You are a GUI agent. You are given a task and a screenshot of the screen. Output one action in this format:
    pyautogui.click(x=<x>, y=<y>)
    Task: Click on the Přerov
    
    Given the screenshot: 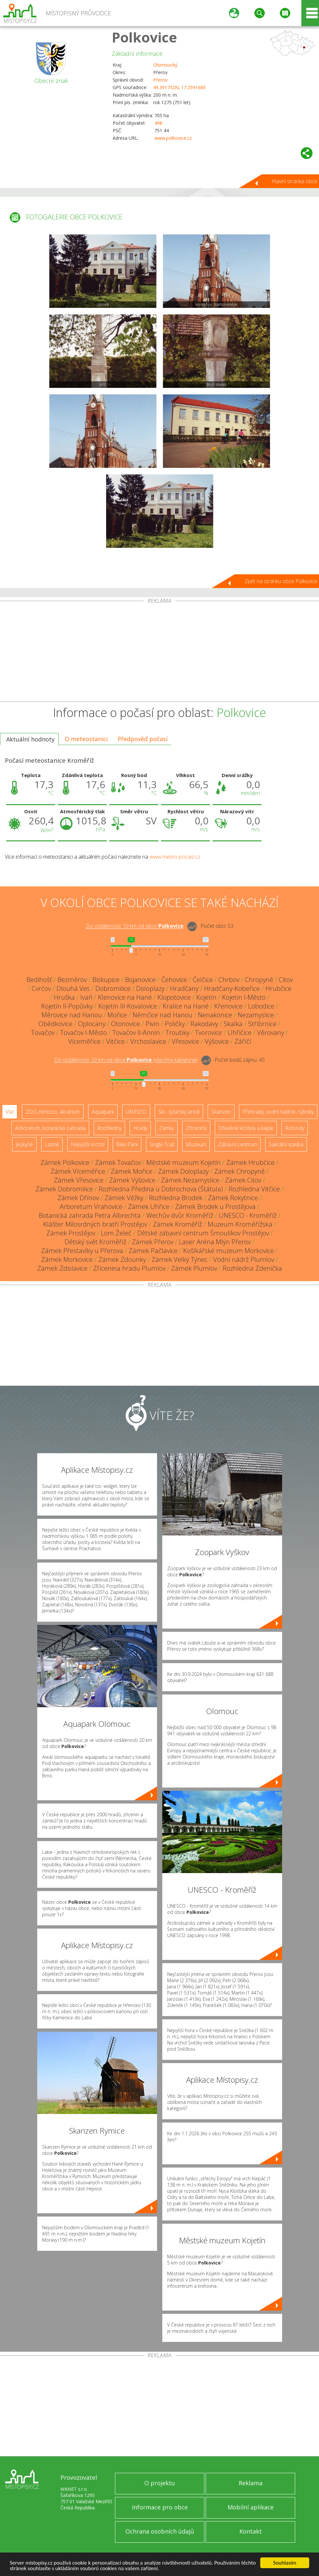 What is the action you would take?
    pyautogui.click(x=160, y=80)
    